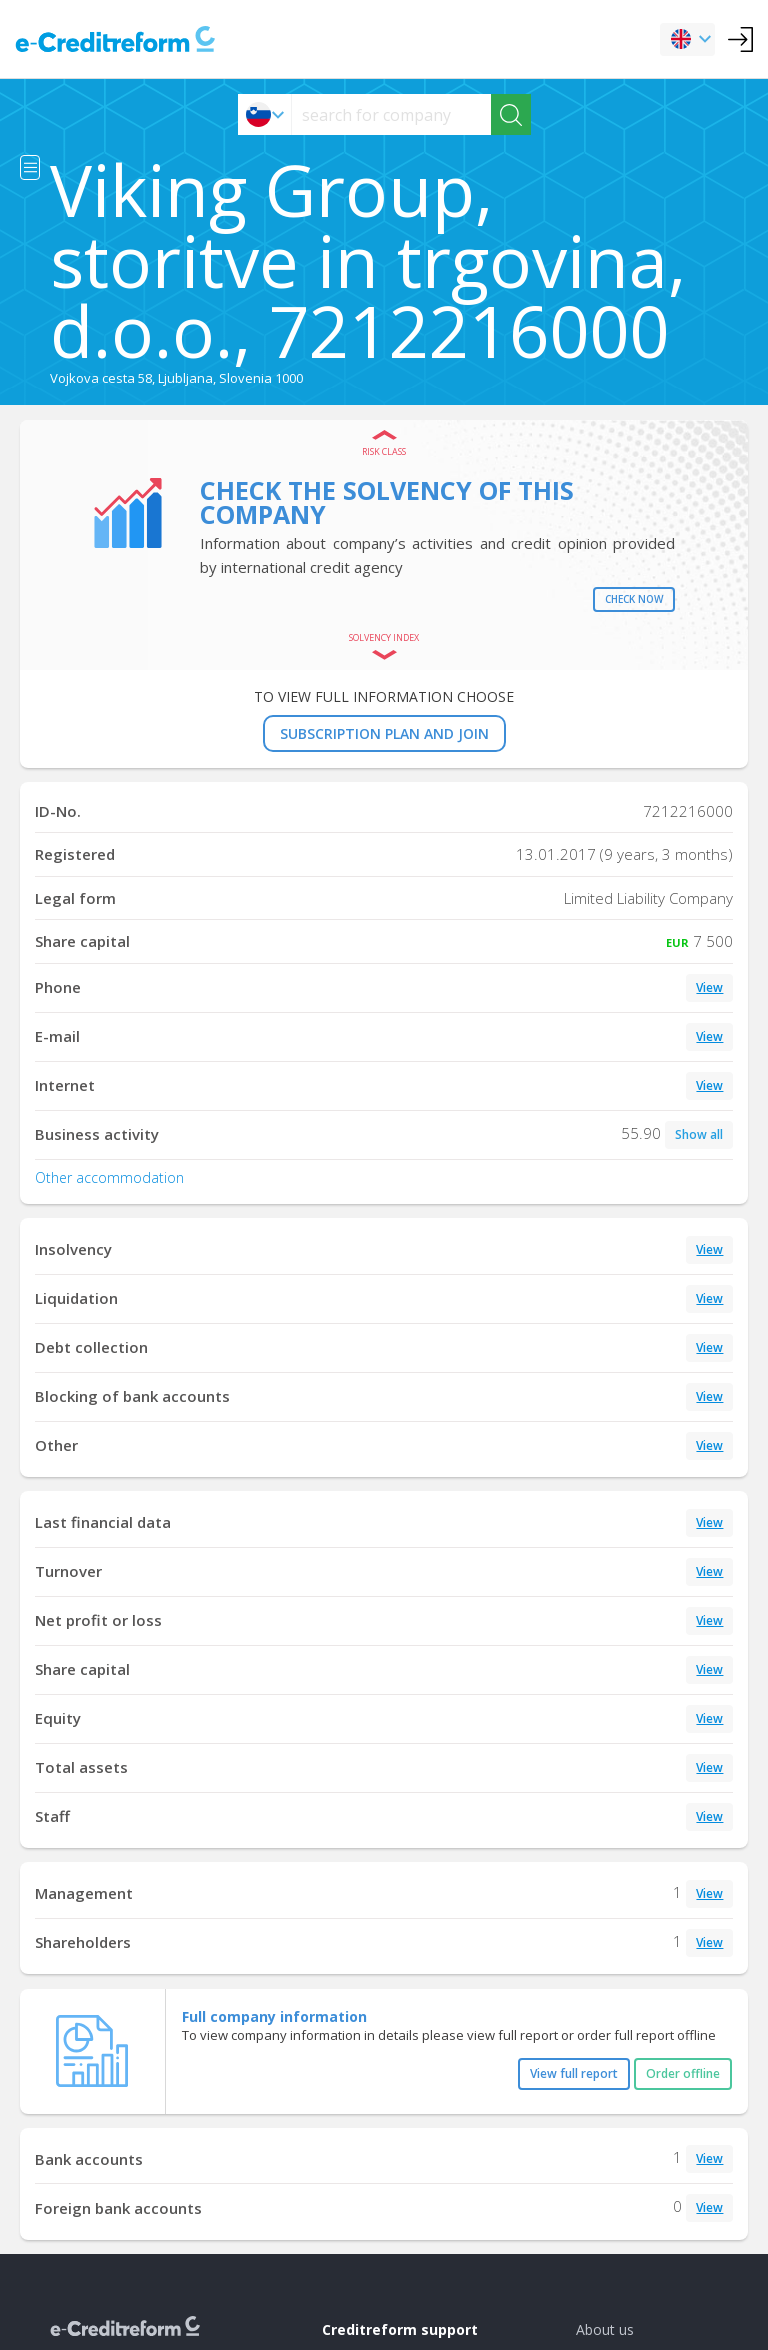 Image resolution: width=768 pixels, height=2350 pixels. Describe the element at coordinates (384, 733) in the screenshot. I see `SUBSCRIPTION PLAN AND JOIN` at that location.